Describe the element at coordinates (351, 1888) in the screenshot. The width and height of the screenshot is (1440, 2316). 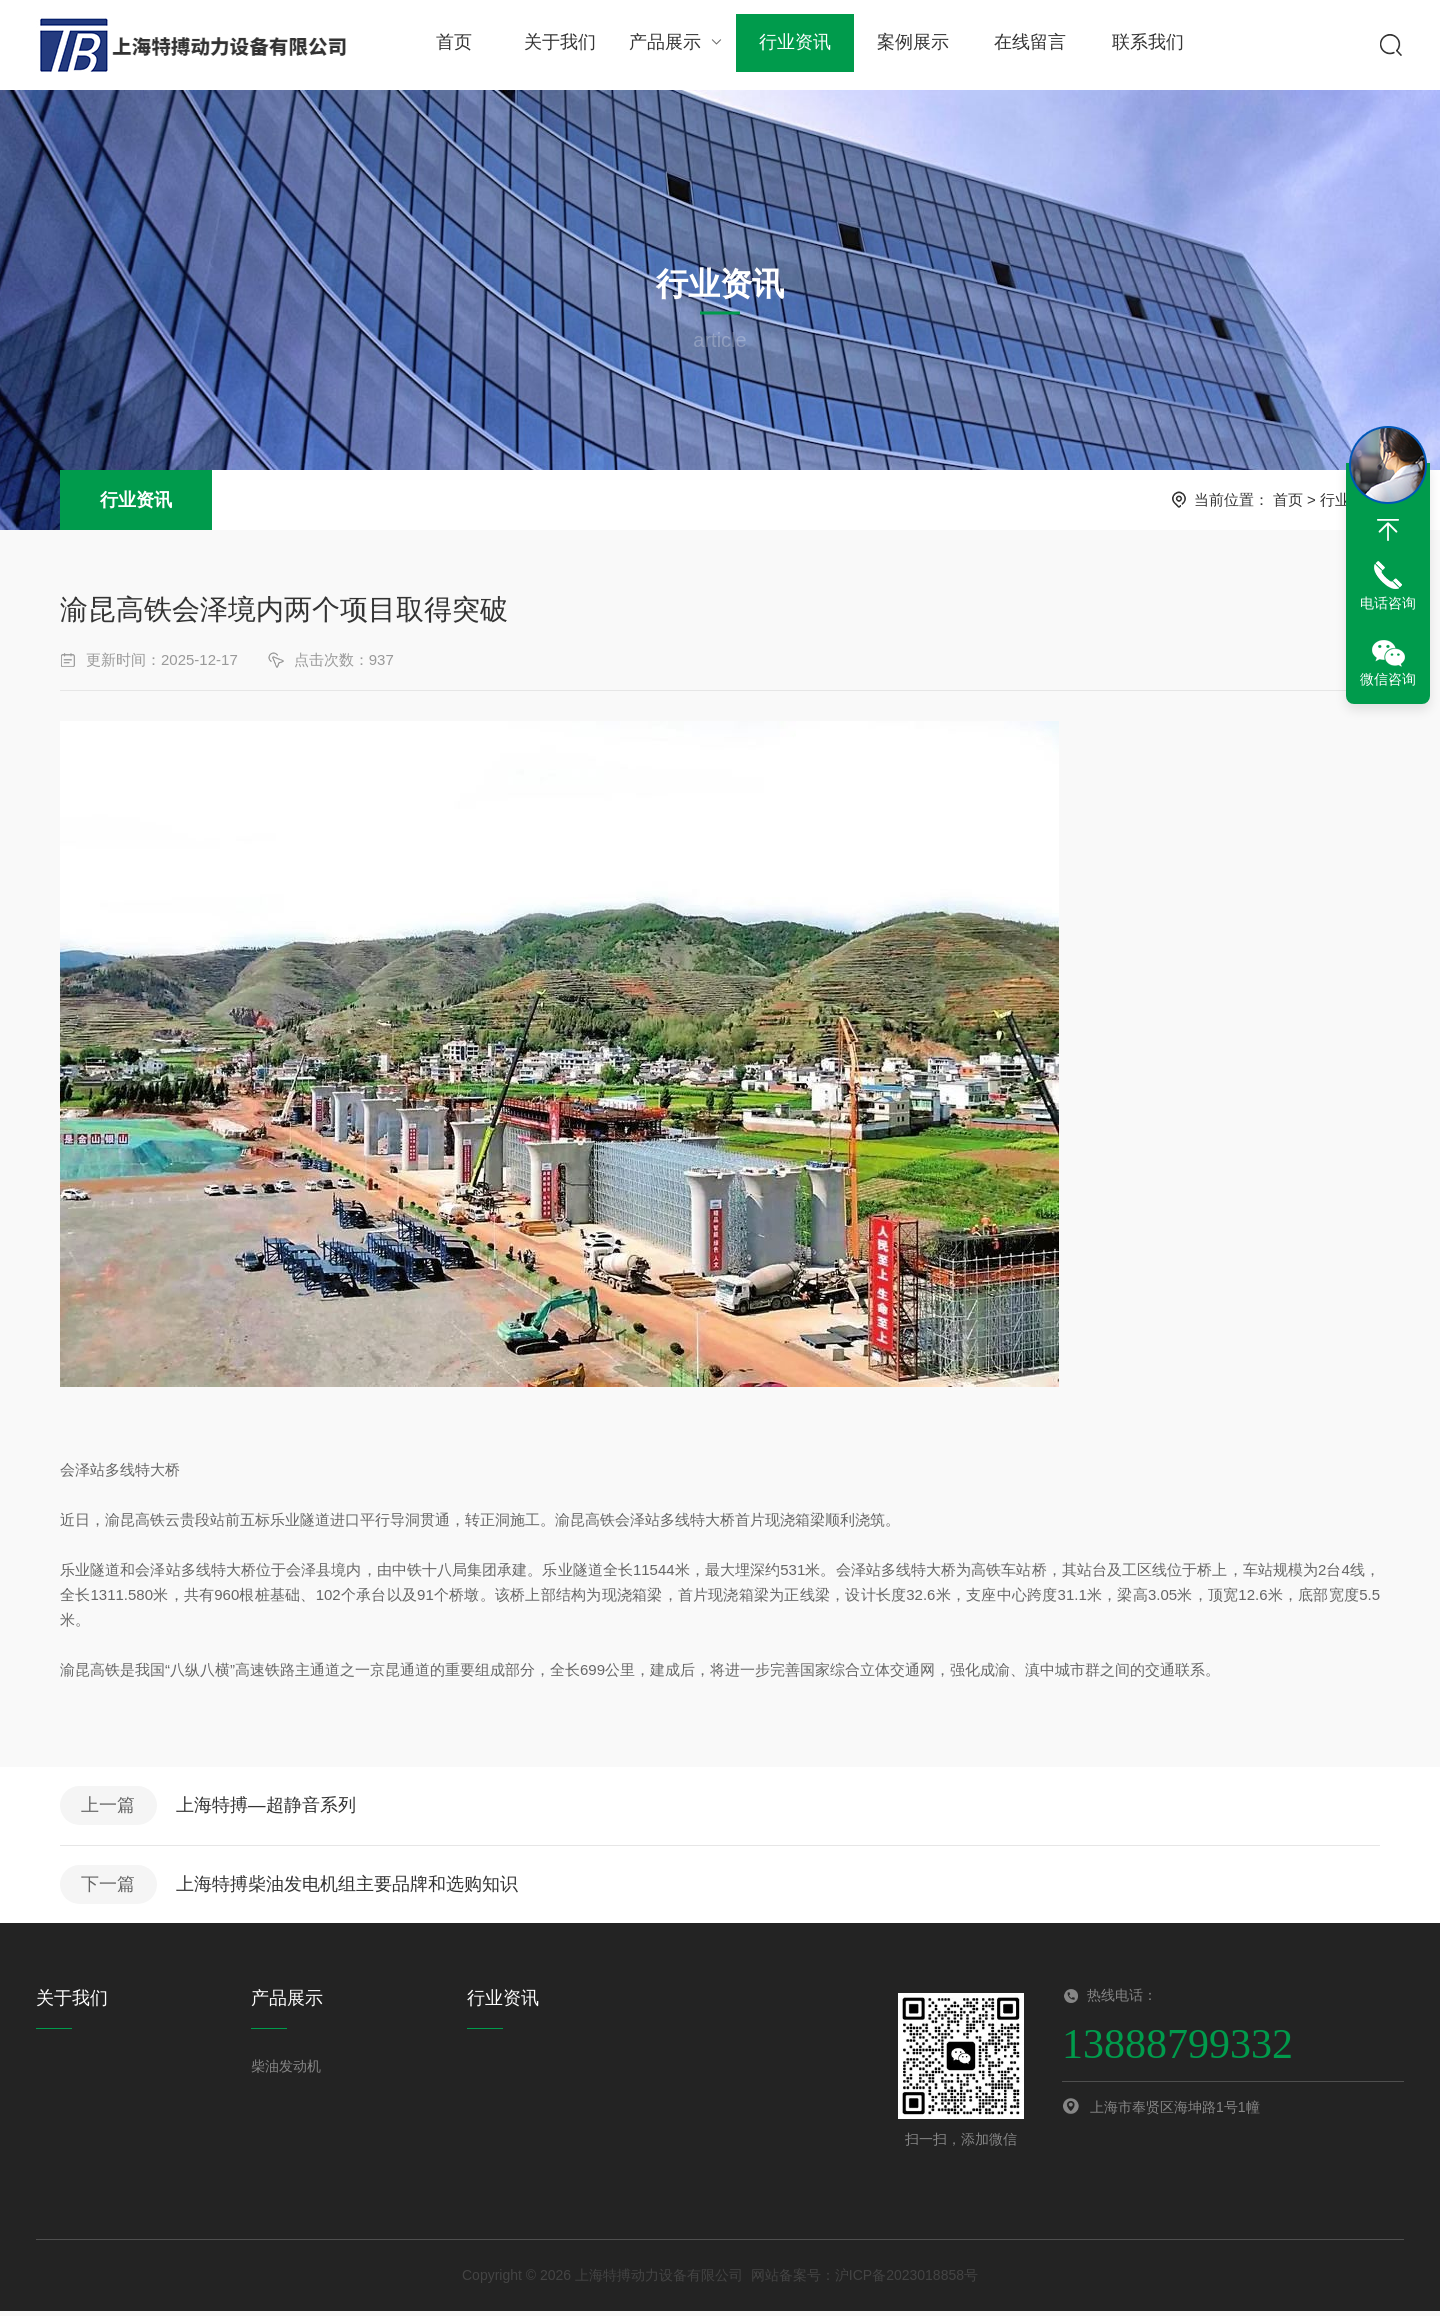
I see `上海特搏柴油发电机组主要品牌和选购知识` at that location.